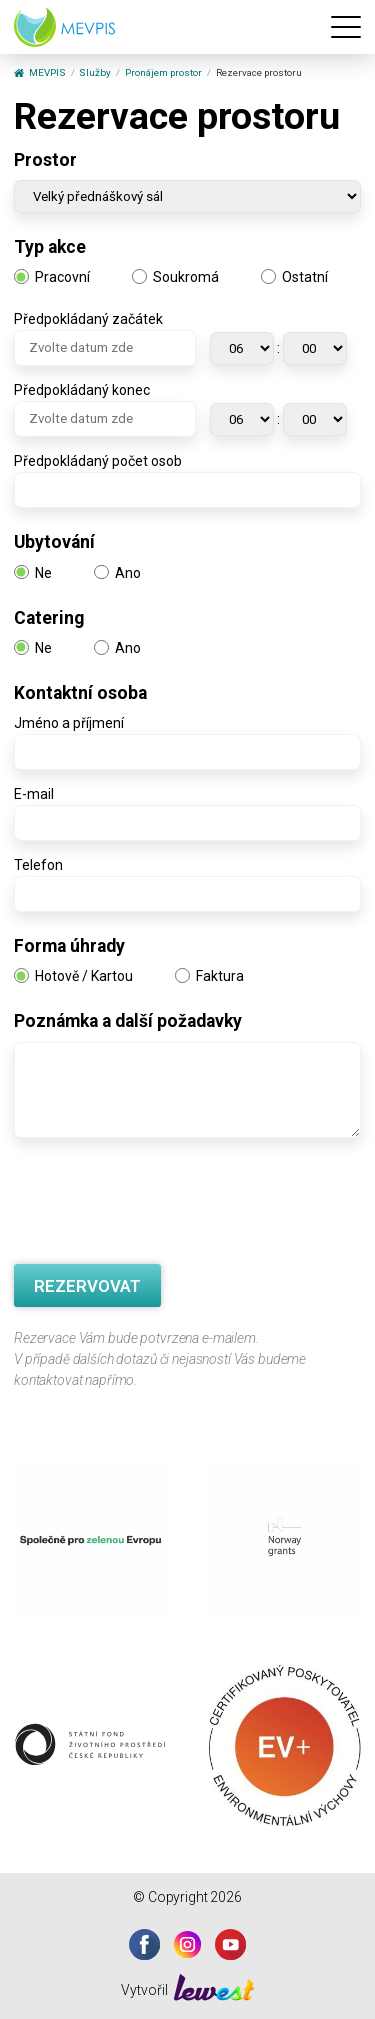 This screenshot has width=375, height=2019. Describe the element at coordinates (163, 73) in the screenshot. I see `Pronájem prostor` at that location.